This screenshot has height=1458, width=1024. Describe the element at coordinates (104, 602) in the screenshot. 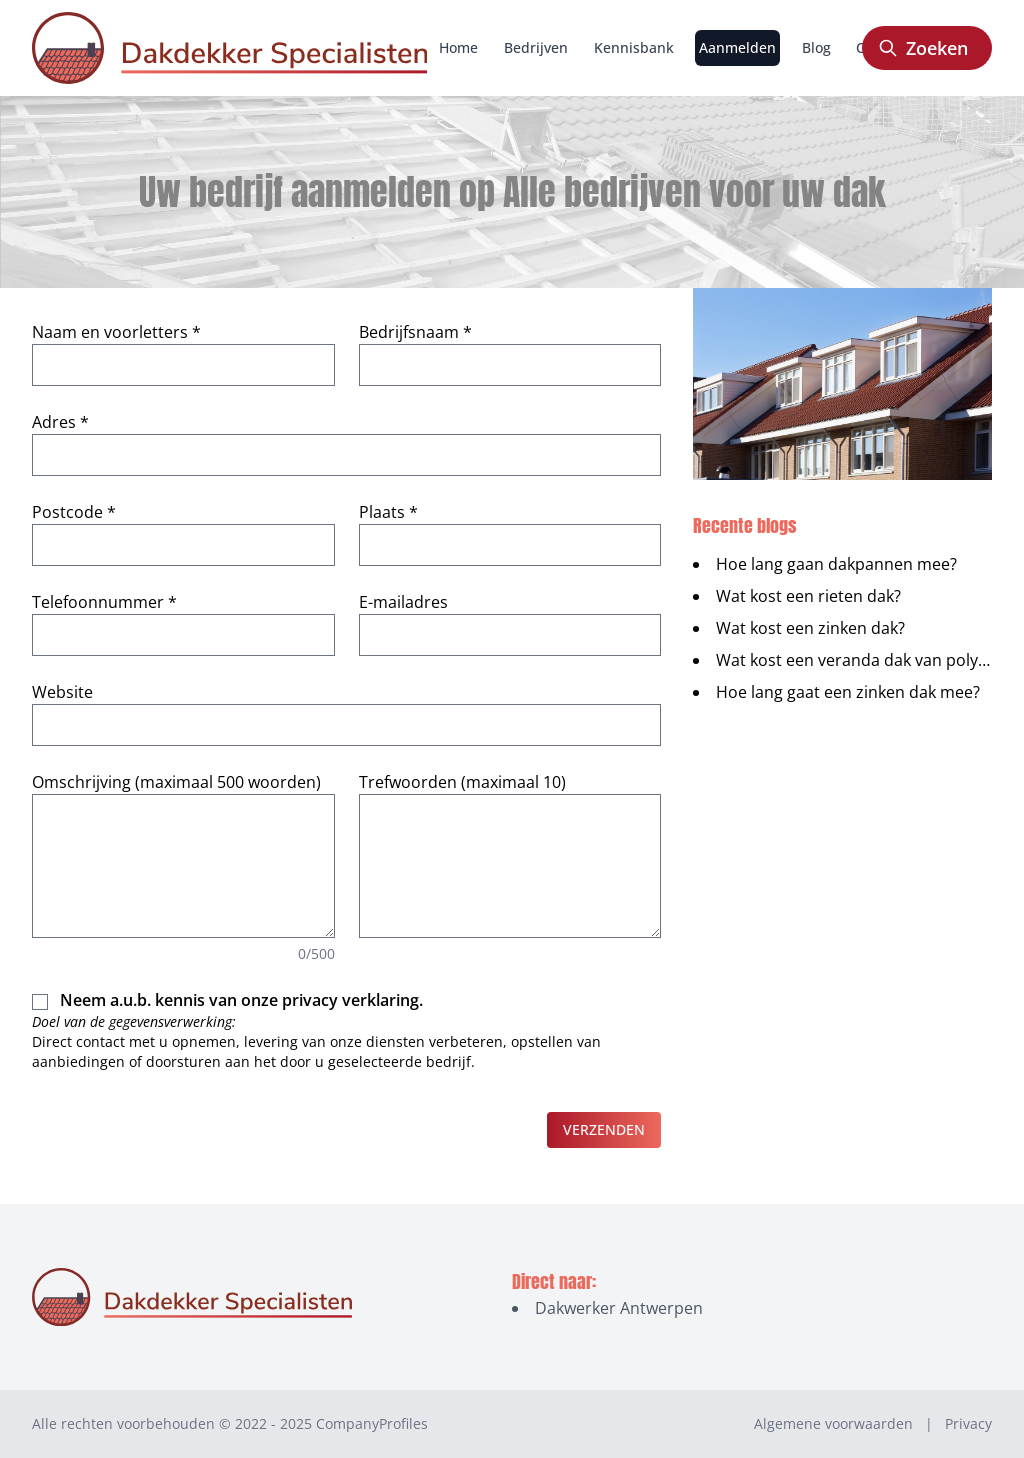

I see `Telefoonnummer *` at that location.